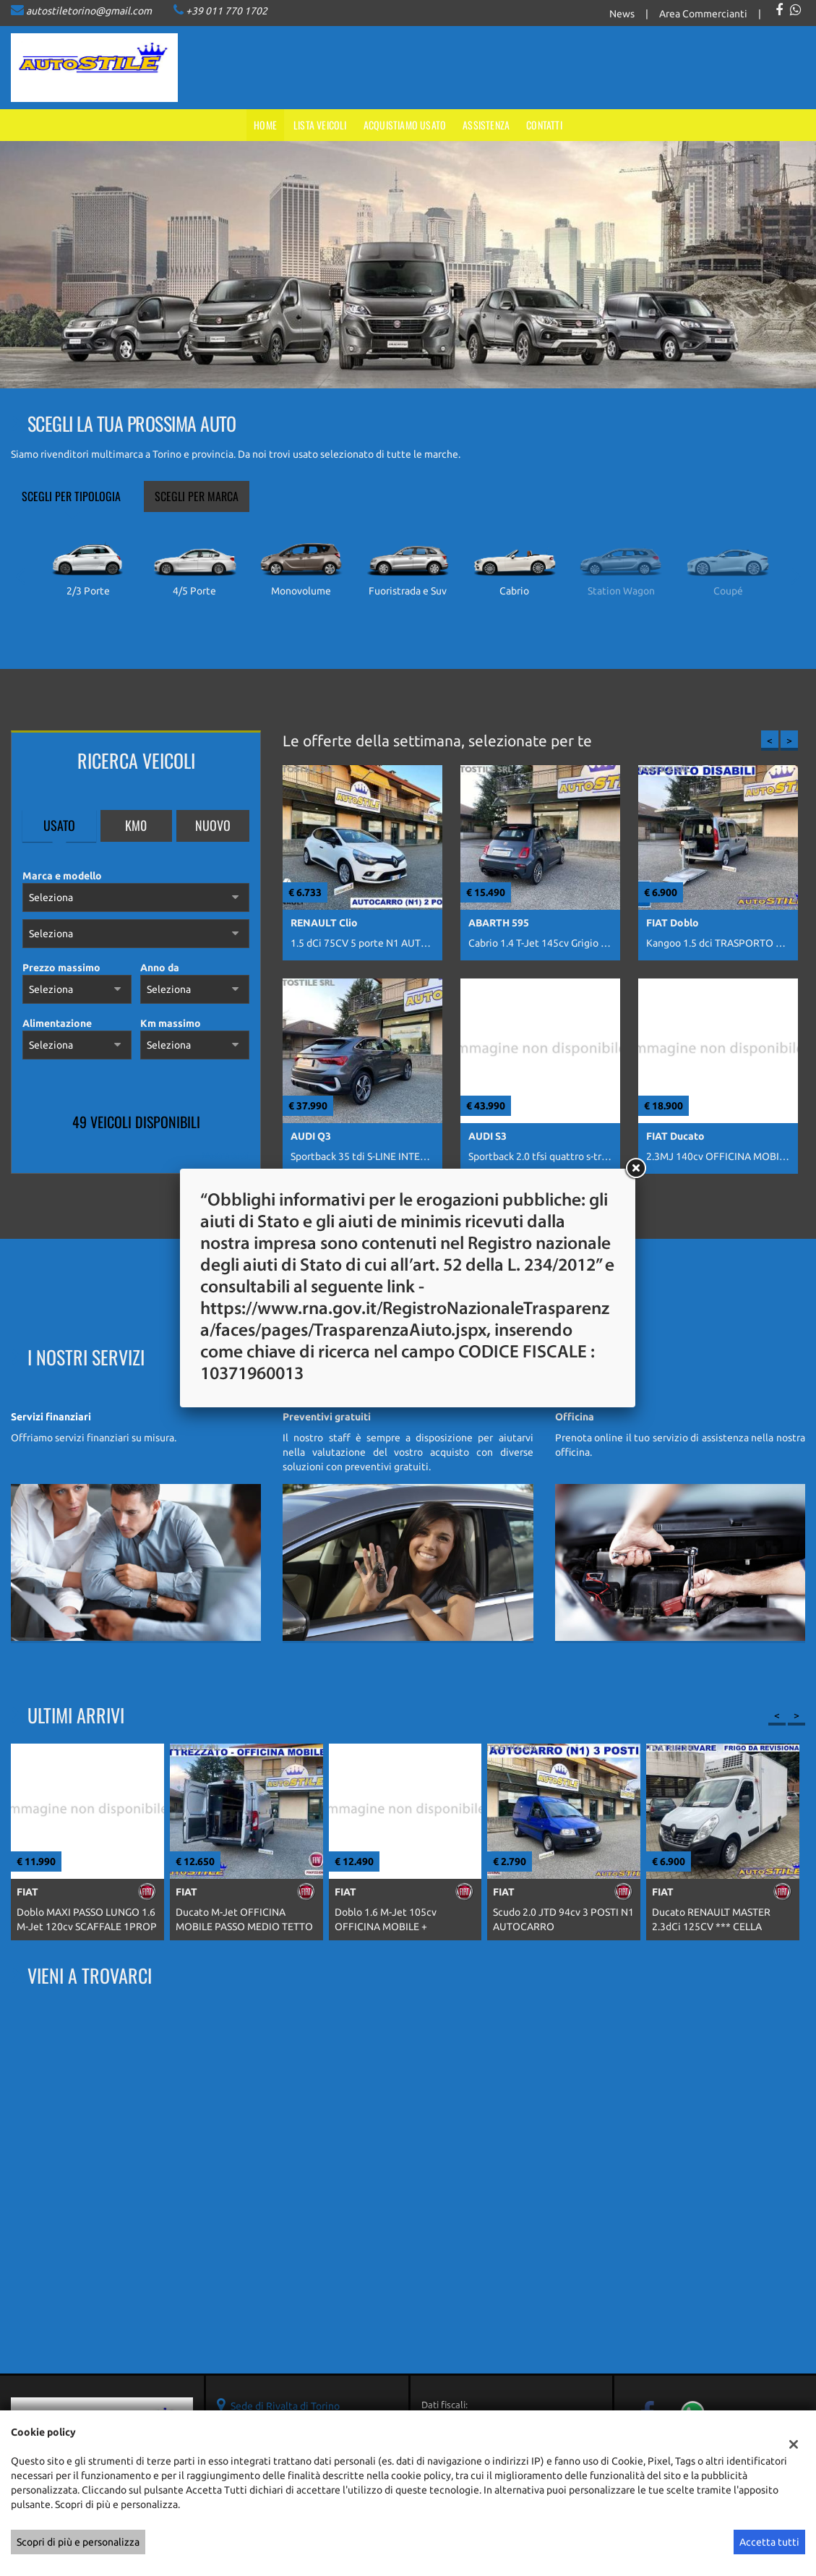 This screenshot has height=2576, width=816. I want to click on Scegli per tipologia [tab], so click(71, 496).